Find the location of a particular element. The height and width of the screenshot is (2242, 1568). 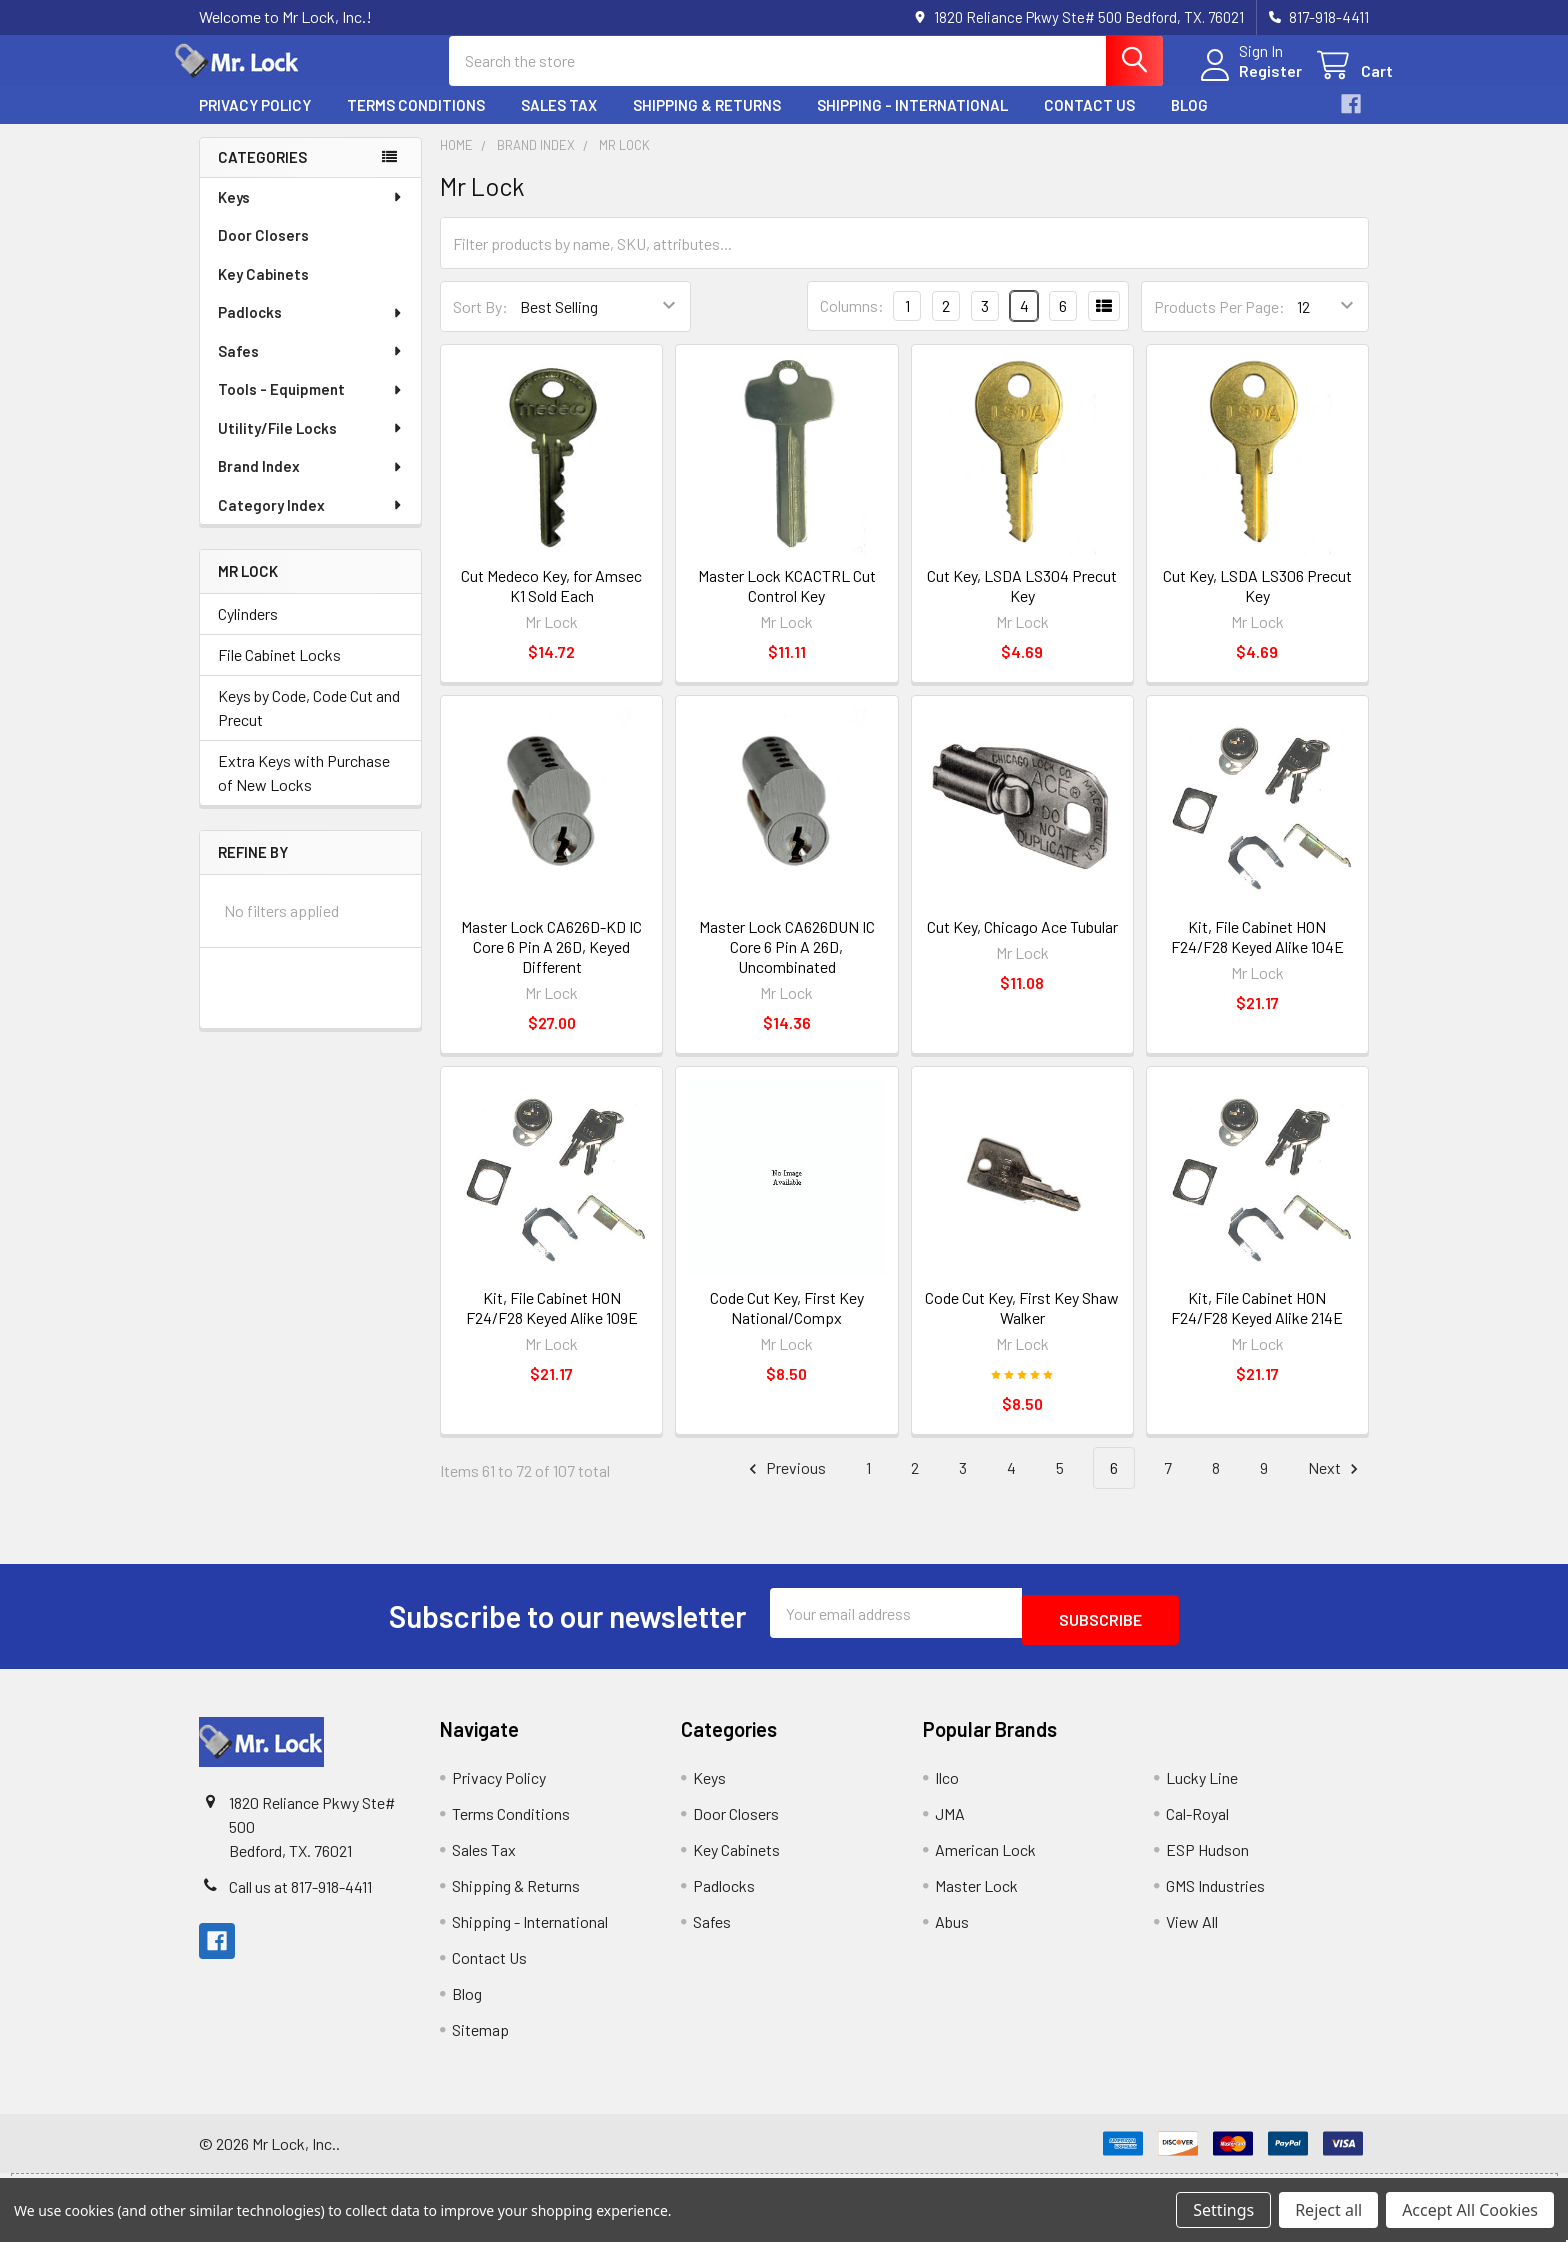

Sitemap is located at coordinates (480, 2040).